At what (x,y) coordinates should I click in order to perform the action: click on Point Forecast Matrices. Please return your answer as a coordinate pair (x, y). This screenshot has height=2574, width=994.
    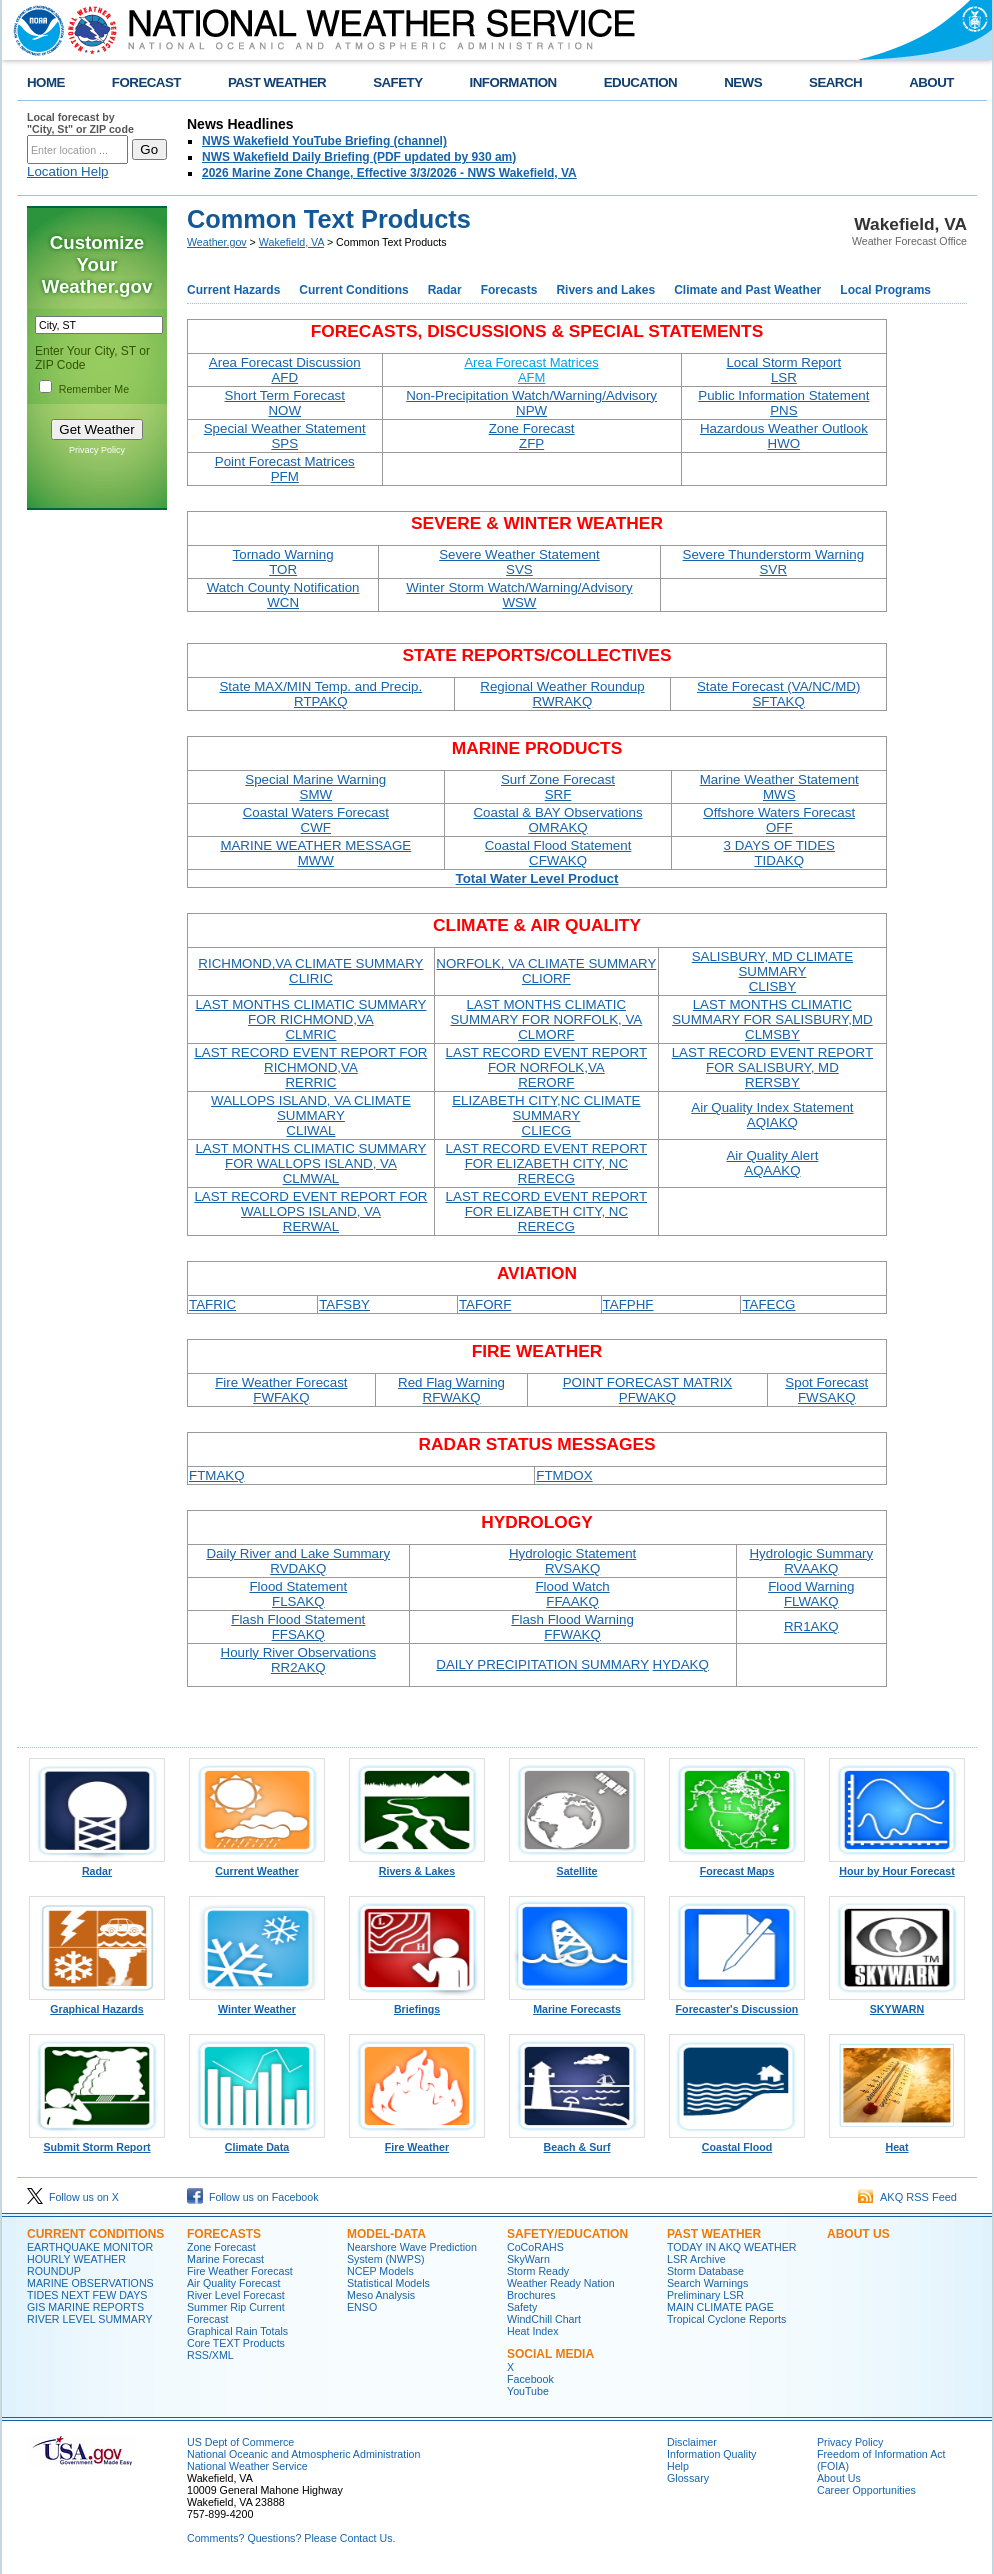
    Looking at the image, I should click on (285, 469).